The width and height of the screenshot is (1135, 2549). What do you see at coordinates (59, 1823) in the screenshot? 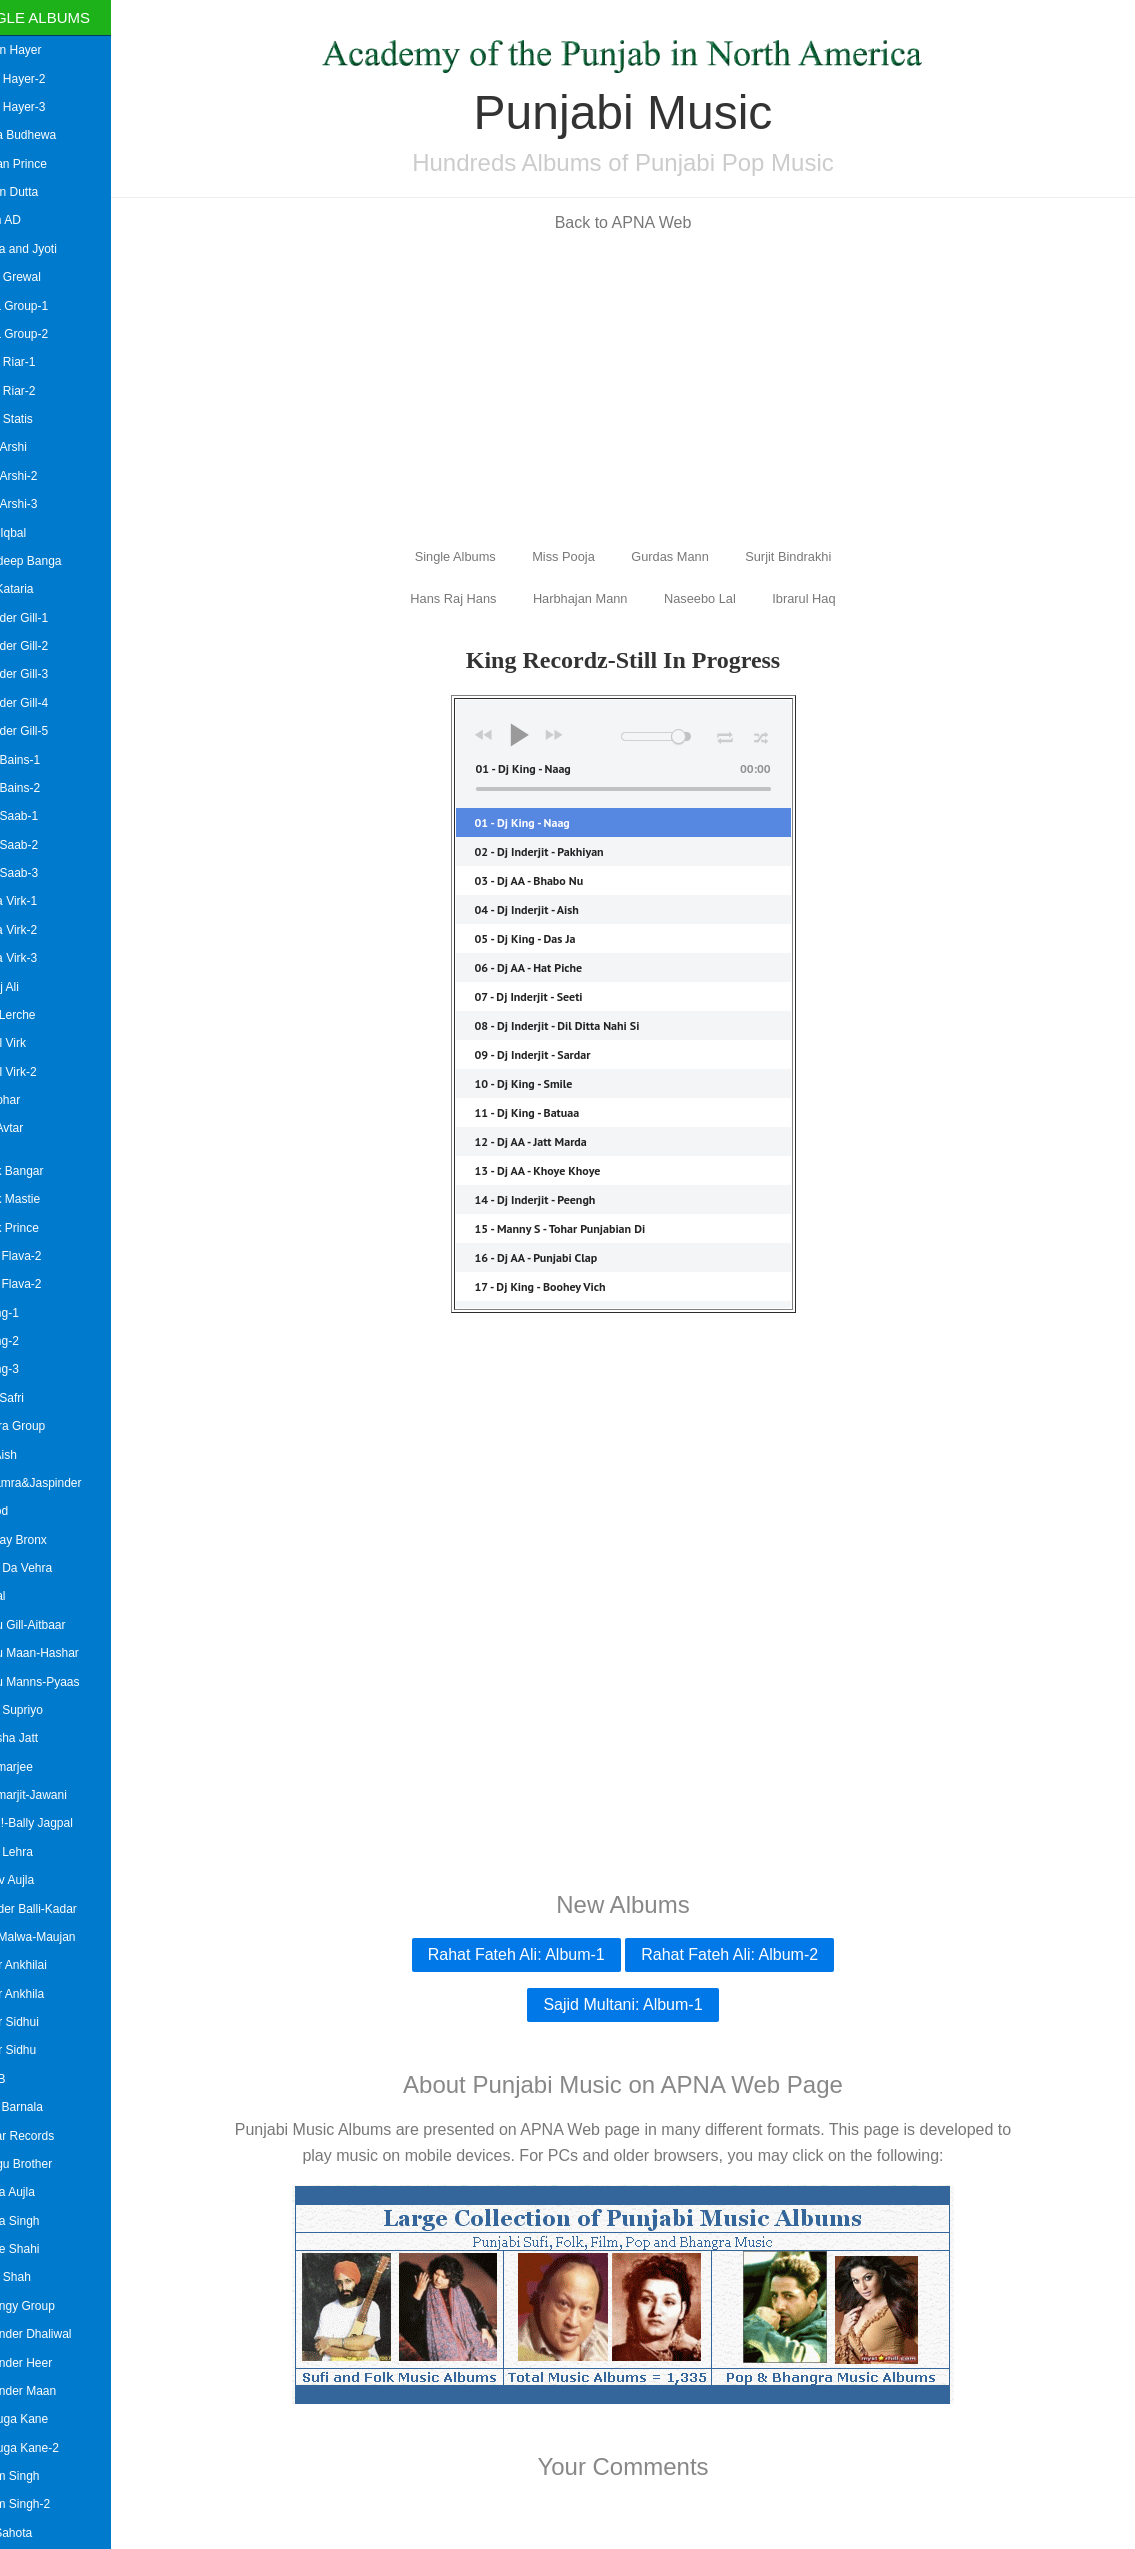
I see `Bai Ji !-Bally Jagpal` at bounding box center [59, 1823].